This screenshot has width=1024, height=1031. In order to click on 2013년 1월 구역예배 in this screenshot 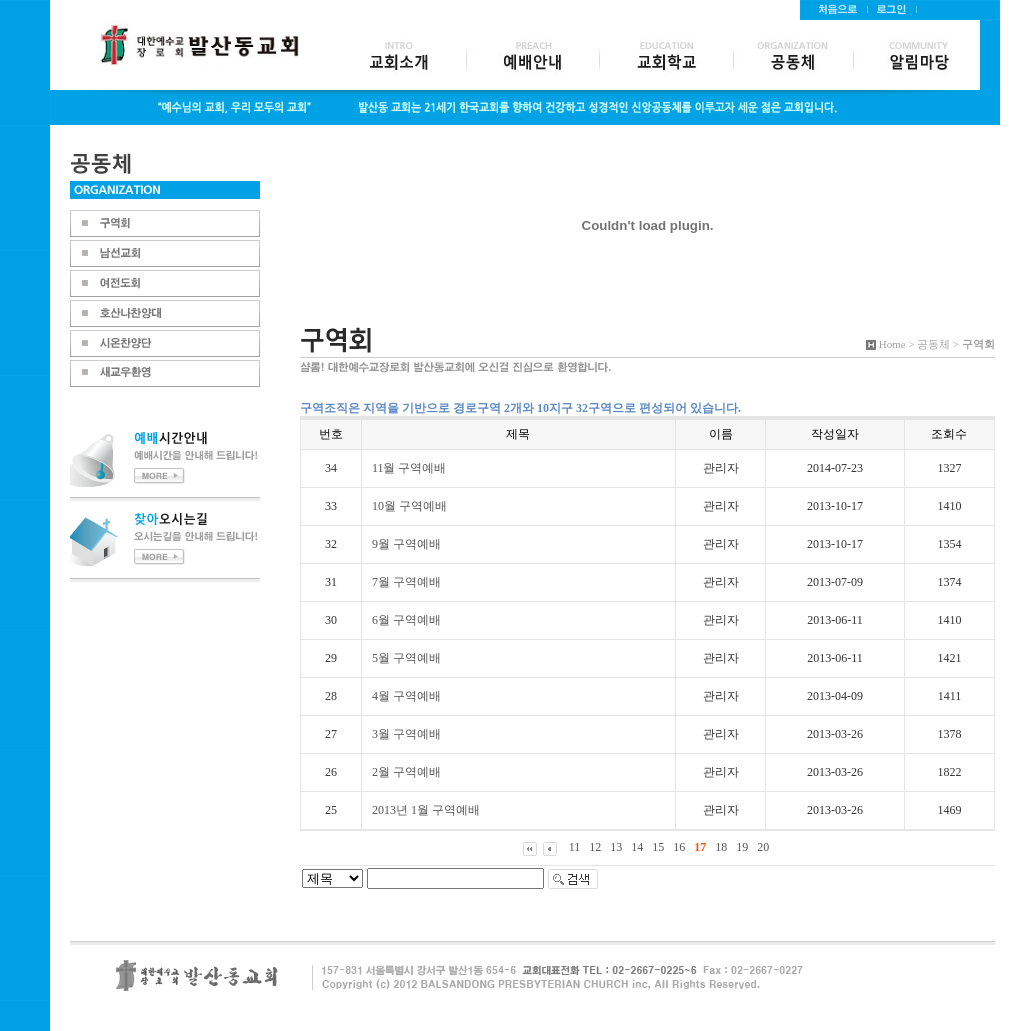, I will do `click(426, 810)`.